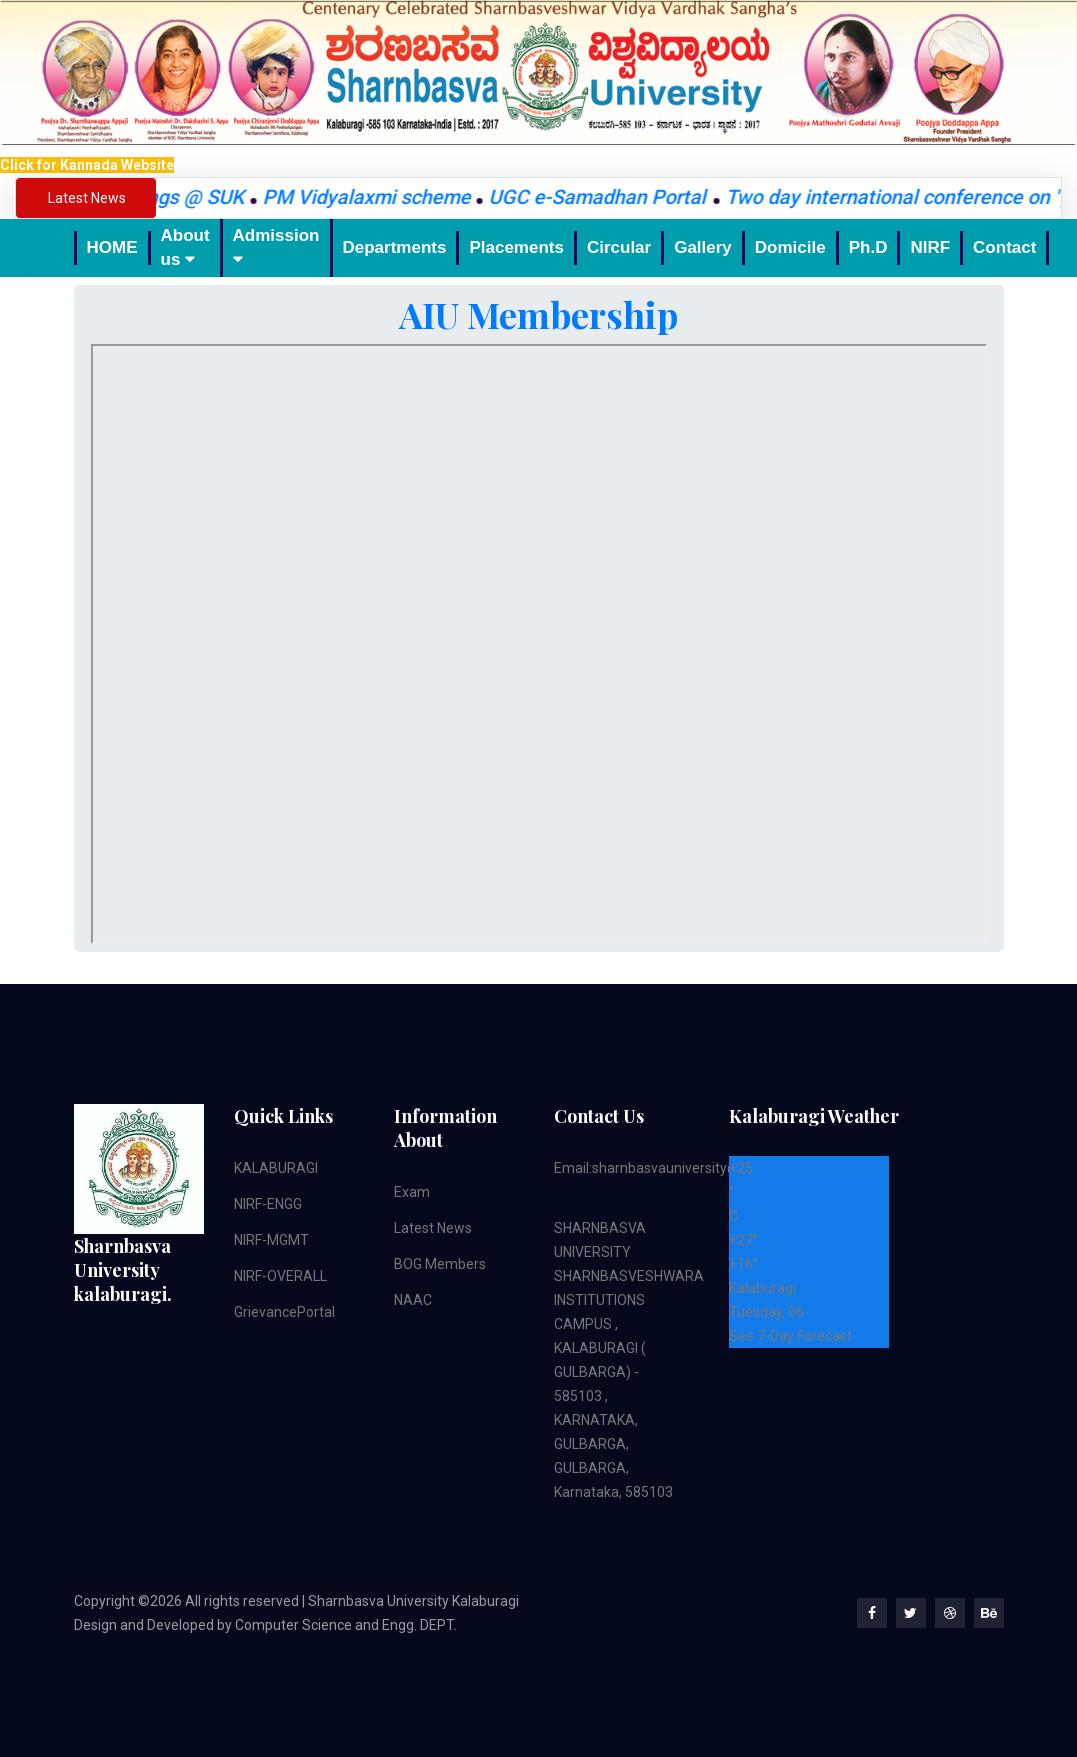  I want to click on Admission, so click(276, 246).